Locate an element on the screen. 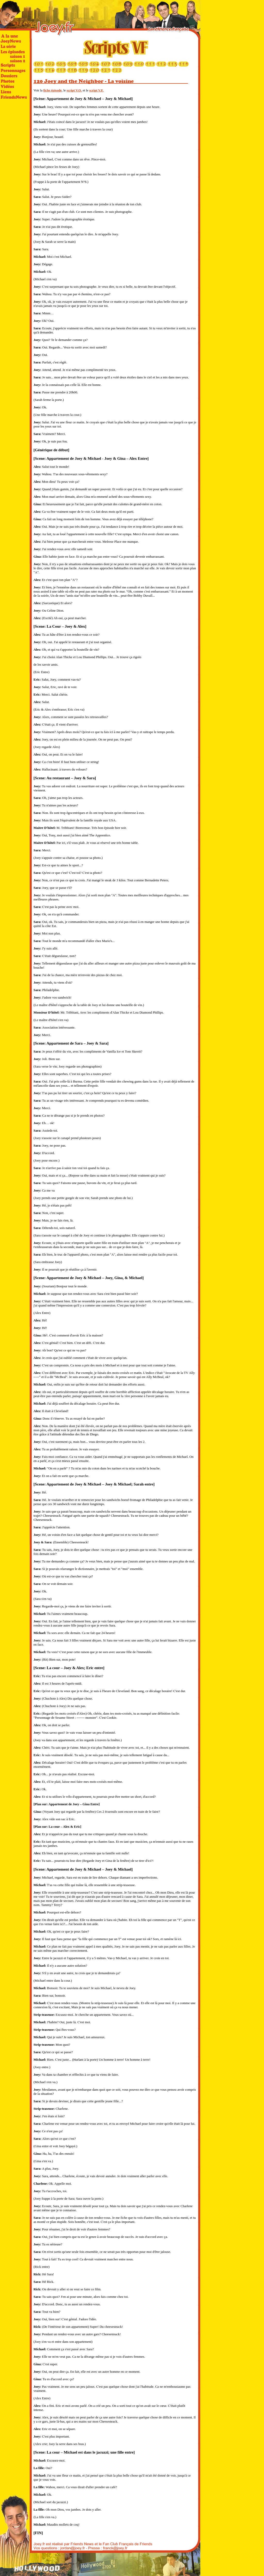 Image resolution: width=264 pixels, height=2576 pixels. script V.O. is located at coordinates (74, 90).